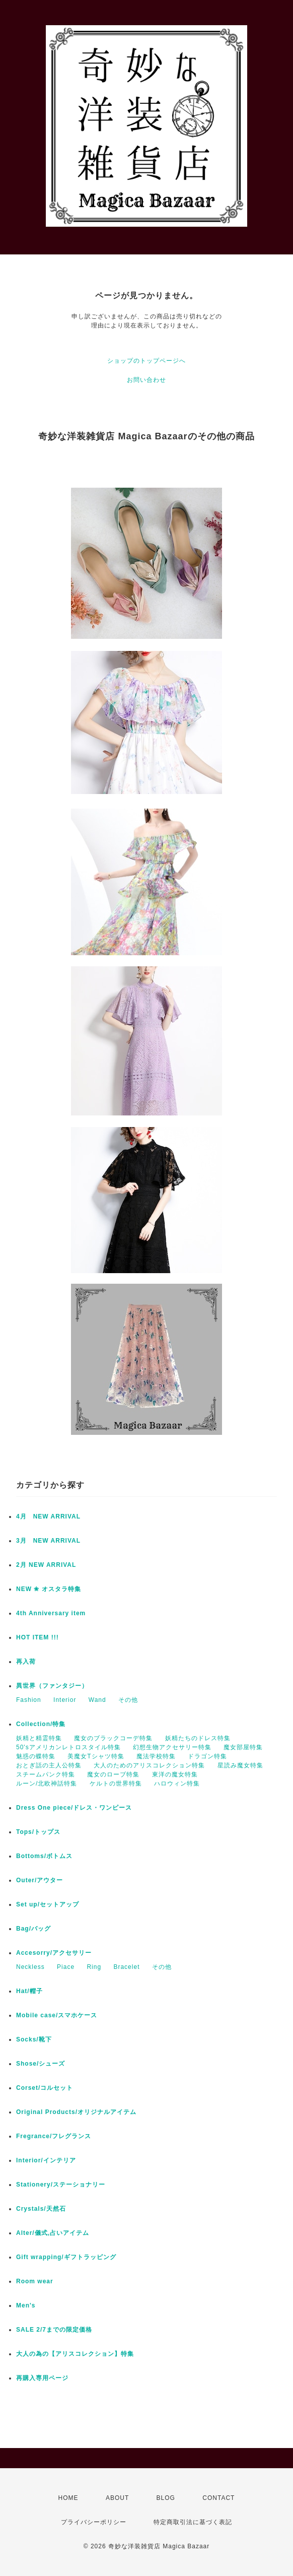  I want to click on NEW ✬ オスタラ特集, so click(48, 1589).